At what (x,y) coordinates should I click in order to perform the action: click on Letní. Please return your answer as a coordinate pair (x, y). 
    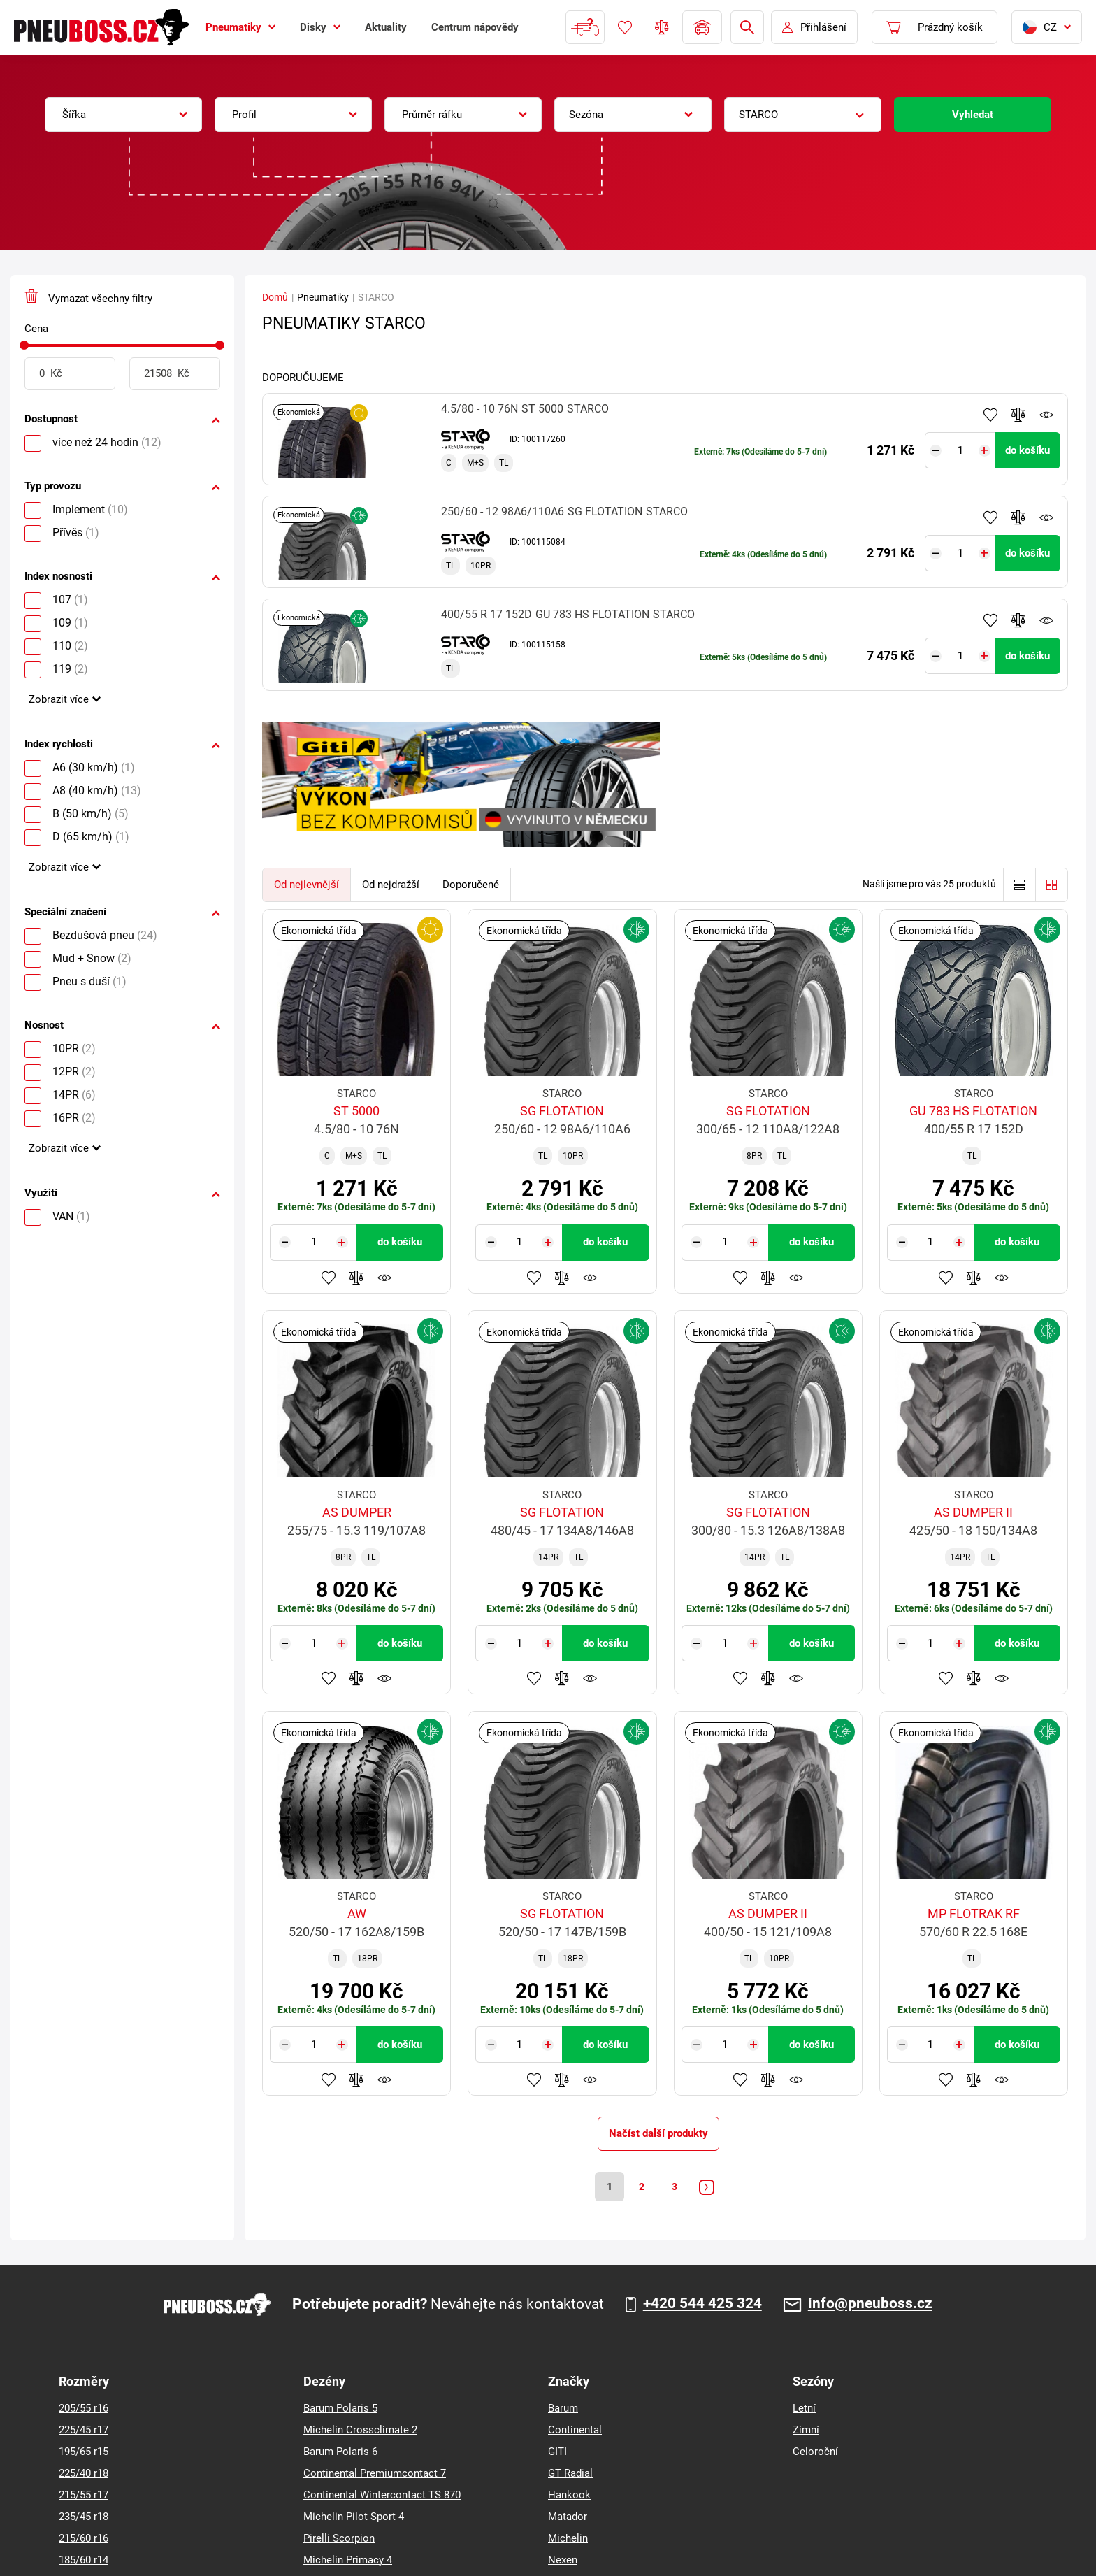
    Looking at the image, I should click on (804, 2410).